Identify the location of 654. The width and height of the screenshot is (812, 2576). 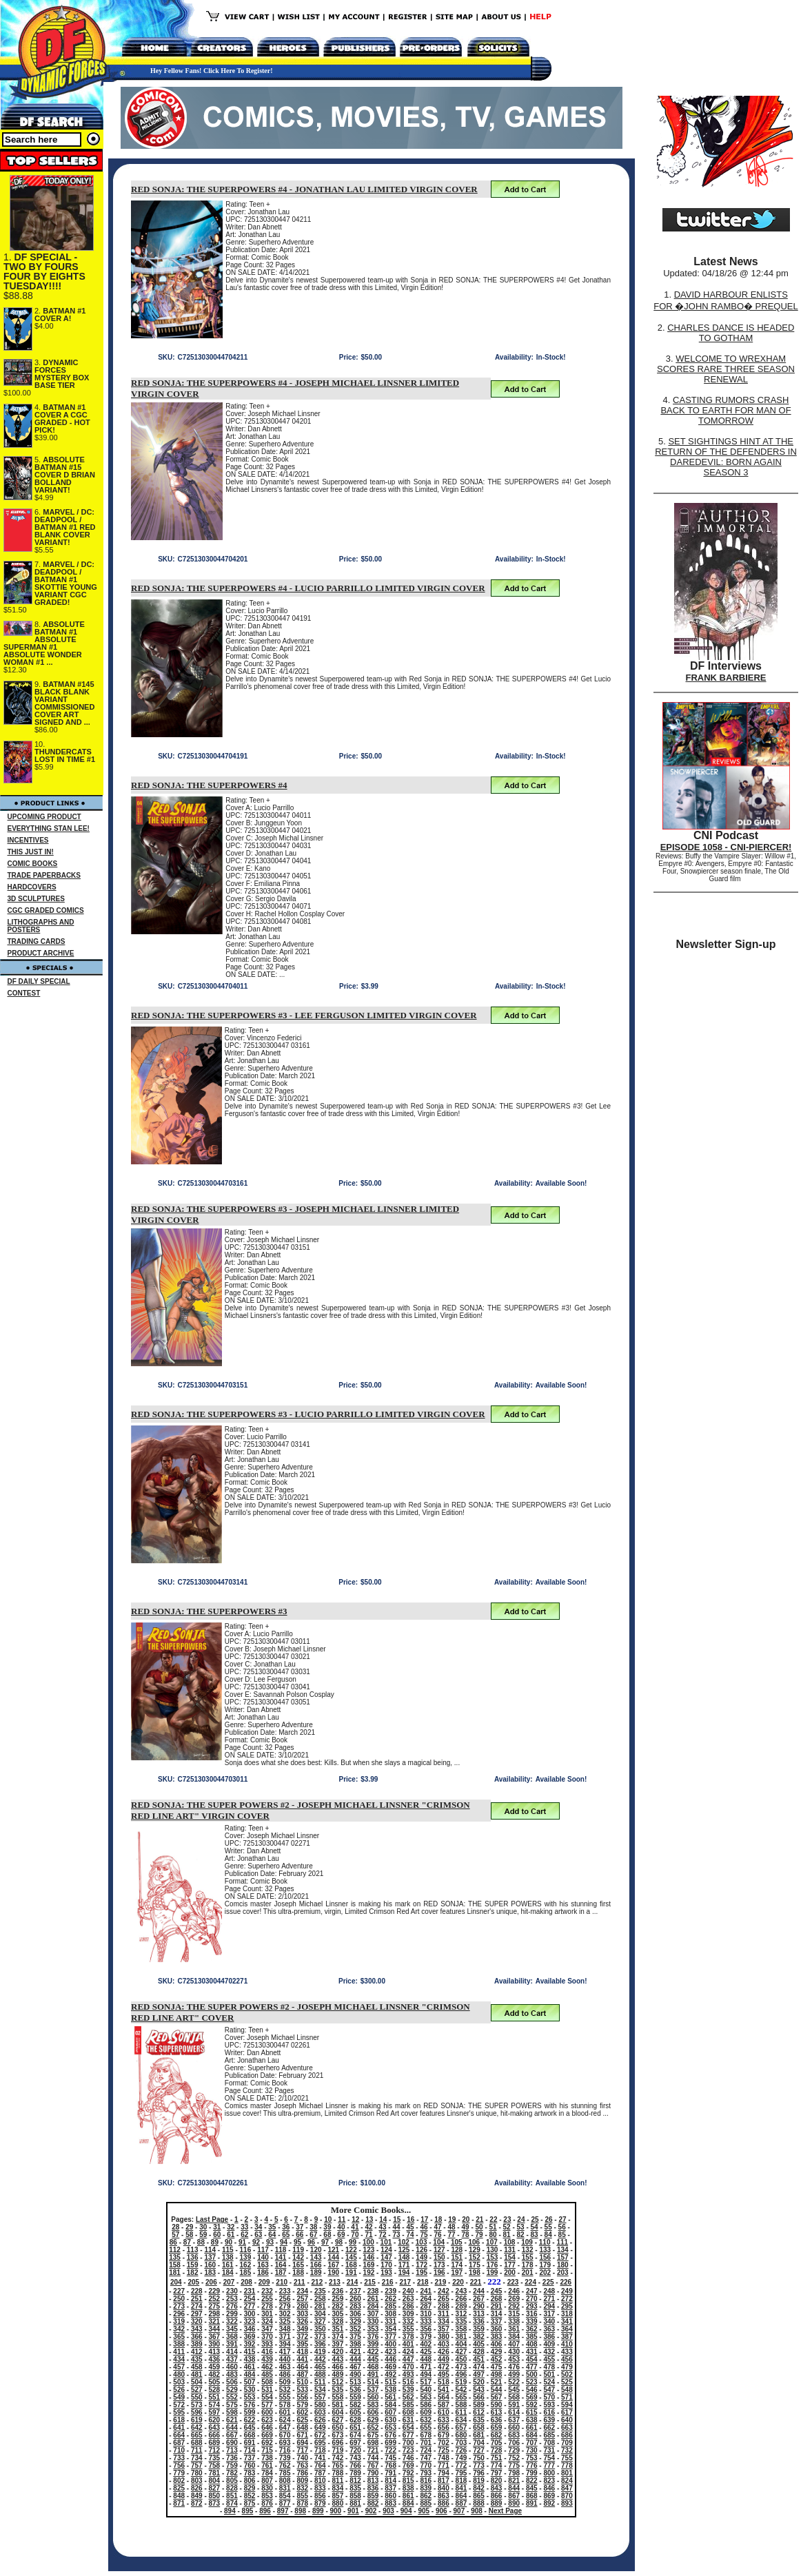
(408, 2427).